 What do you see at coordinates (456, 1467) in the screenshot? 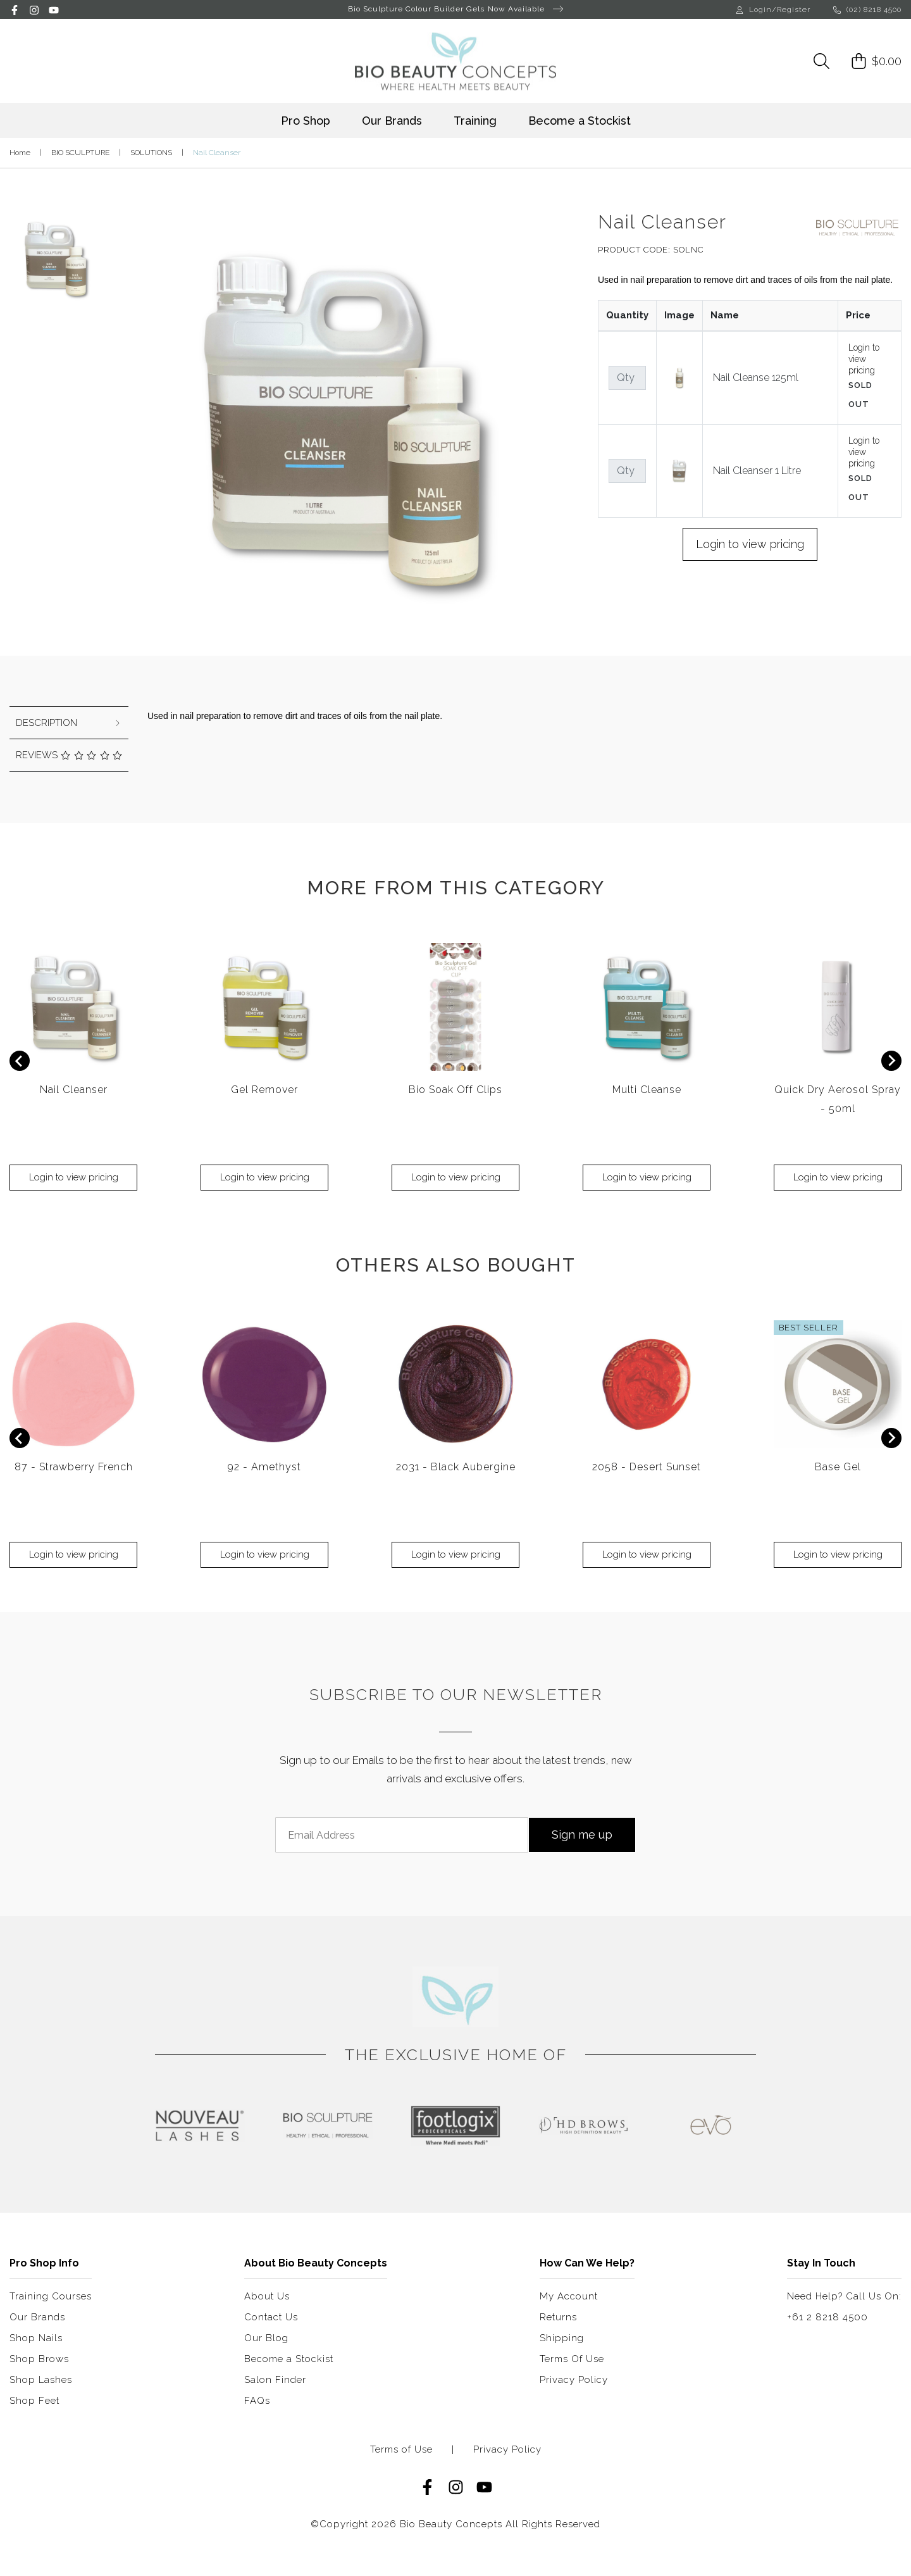
I see `2031 - Black Aubergine` at bounding box center [456, 1467].